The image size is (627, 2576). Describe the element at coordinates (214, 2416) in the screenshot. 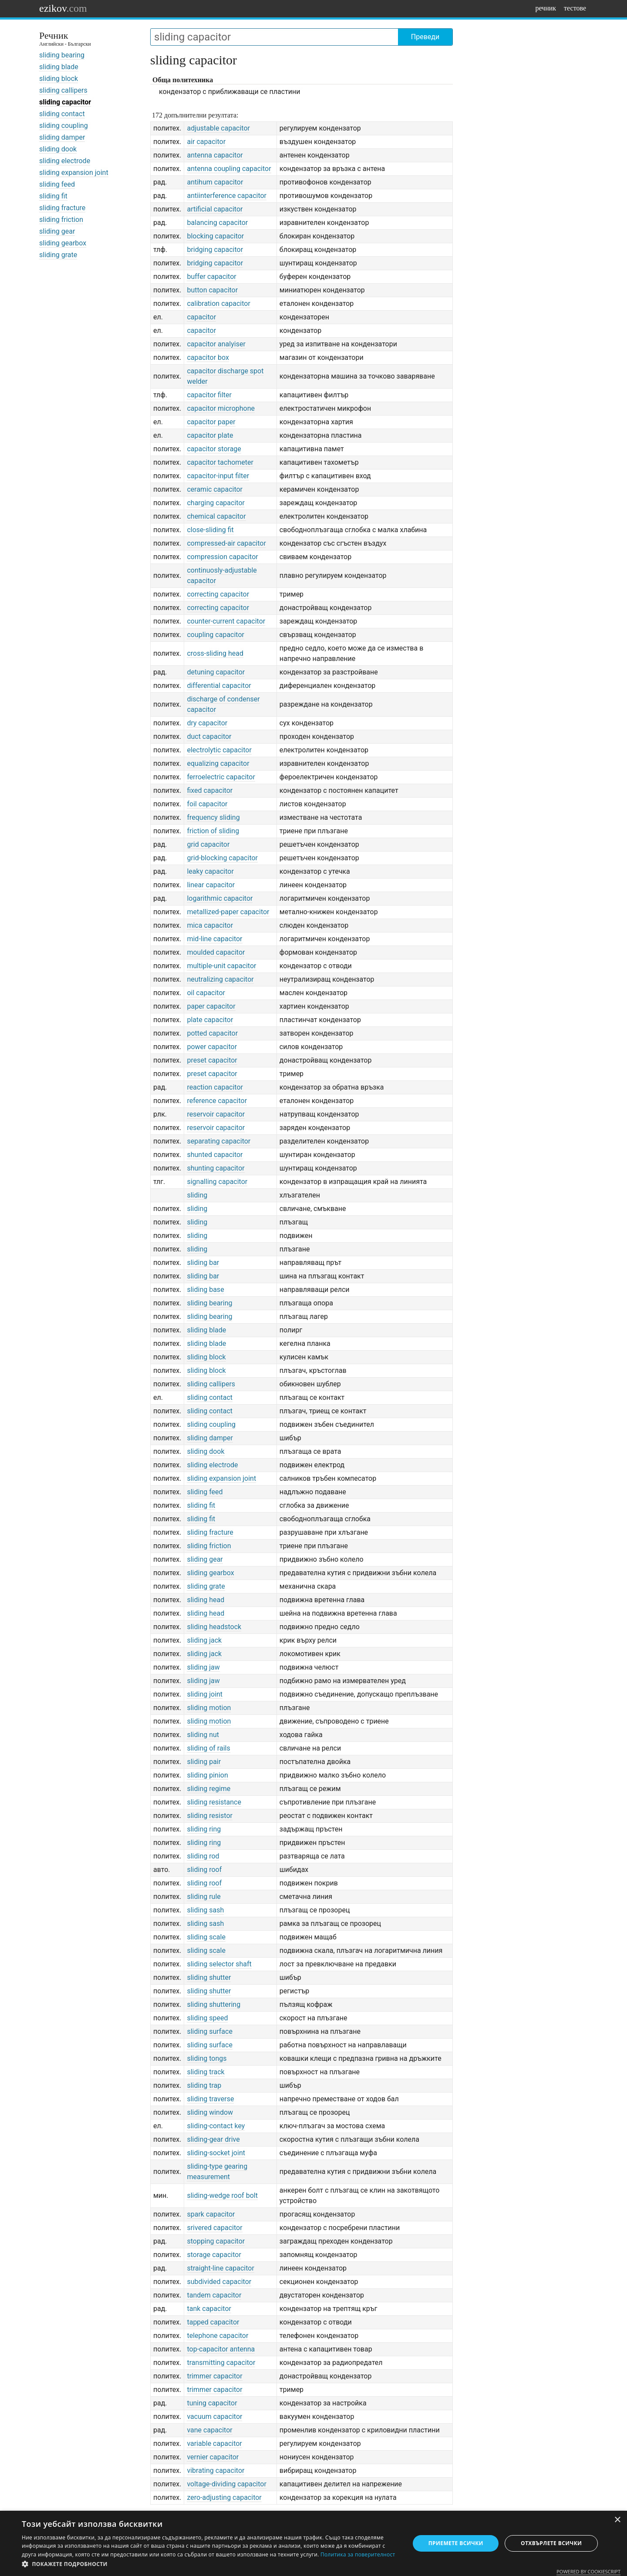

I see `vacuum capacitor` at that location.